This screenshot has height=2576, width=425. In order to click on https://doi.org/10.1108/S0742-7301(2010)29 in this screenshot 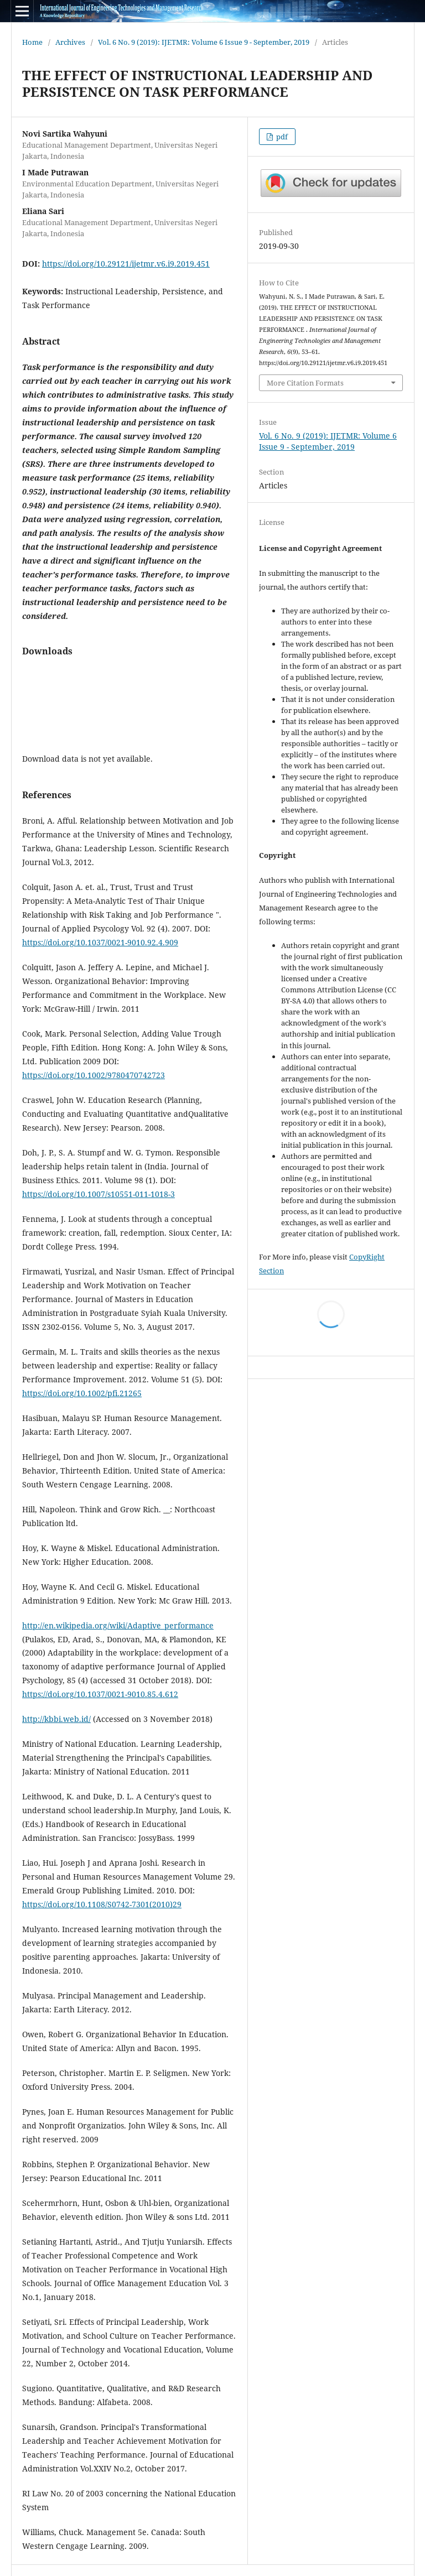, I will do `click(102, 1904)`.